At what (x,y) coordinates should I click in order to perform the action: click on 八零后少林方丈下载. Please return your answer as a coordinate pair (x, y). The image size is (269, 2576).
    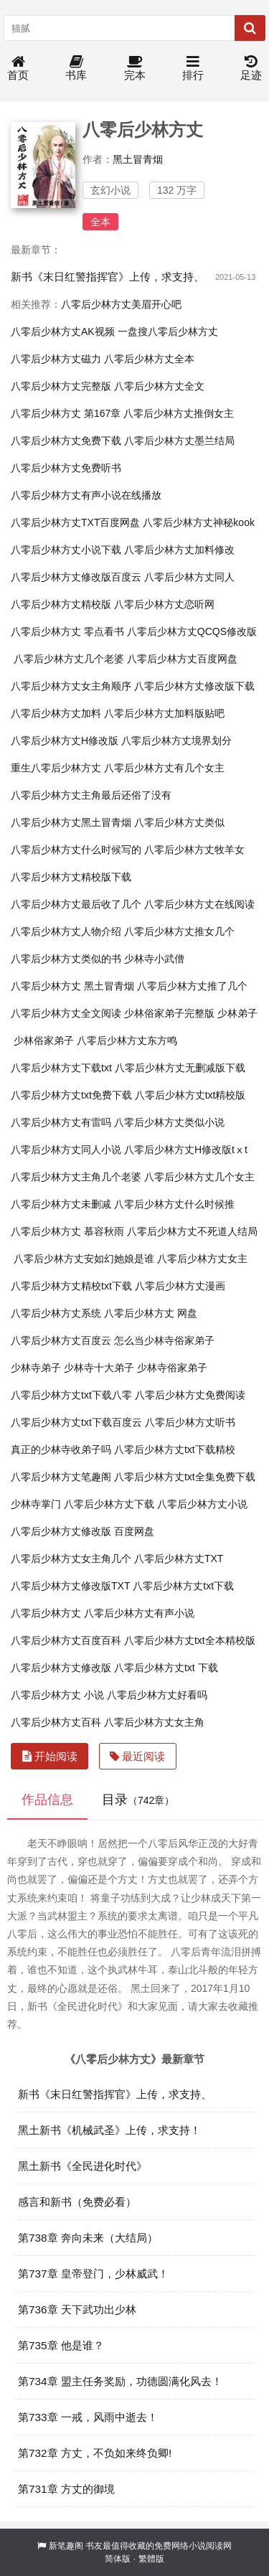
    Looking at the image, I should click on (109, 1504).